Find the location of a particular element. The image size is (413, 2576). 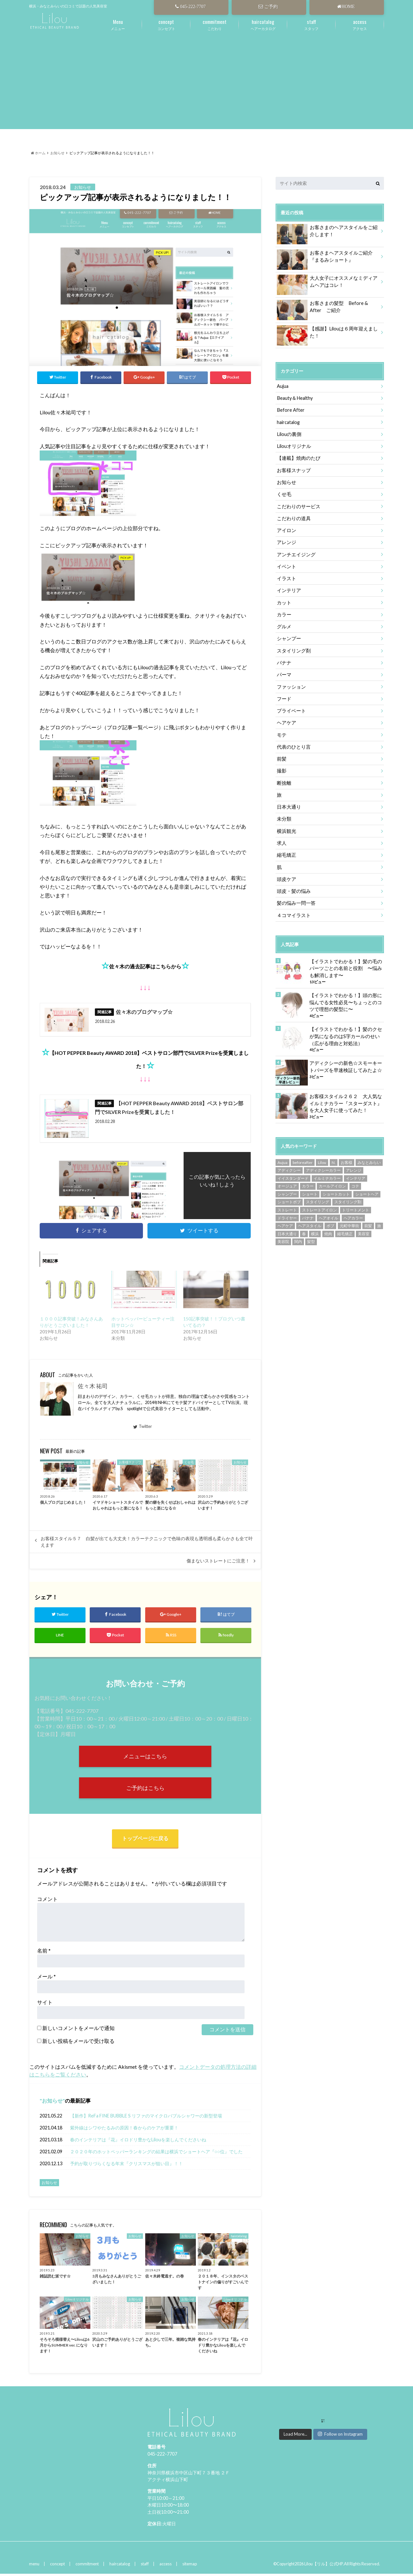

パーマ is located at coordinates (283, 672).